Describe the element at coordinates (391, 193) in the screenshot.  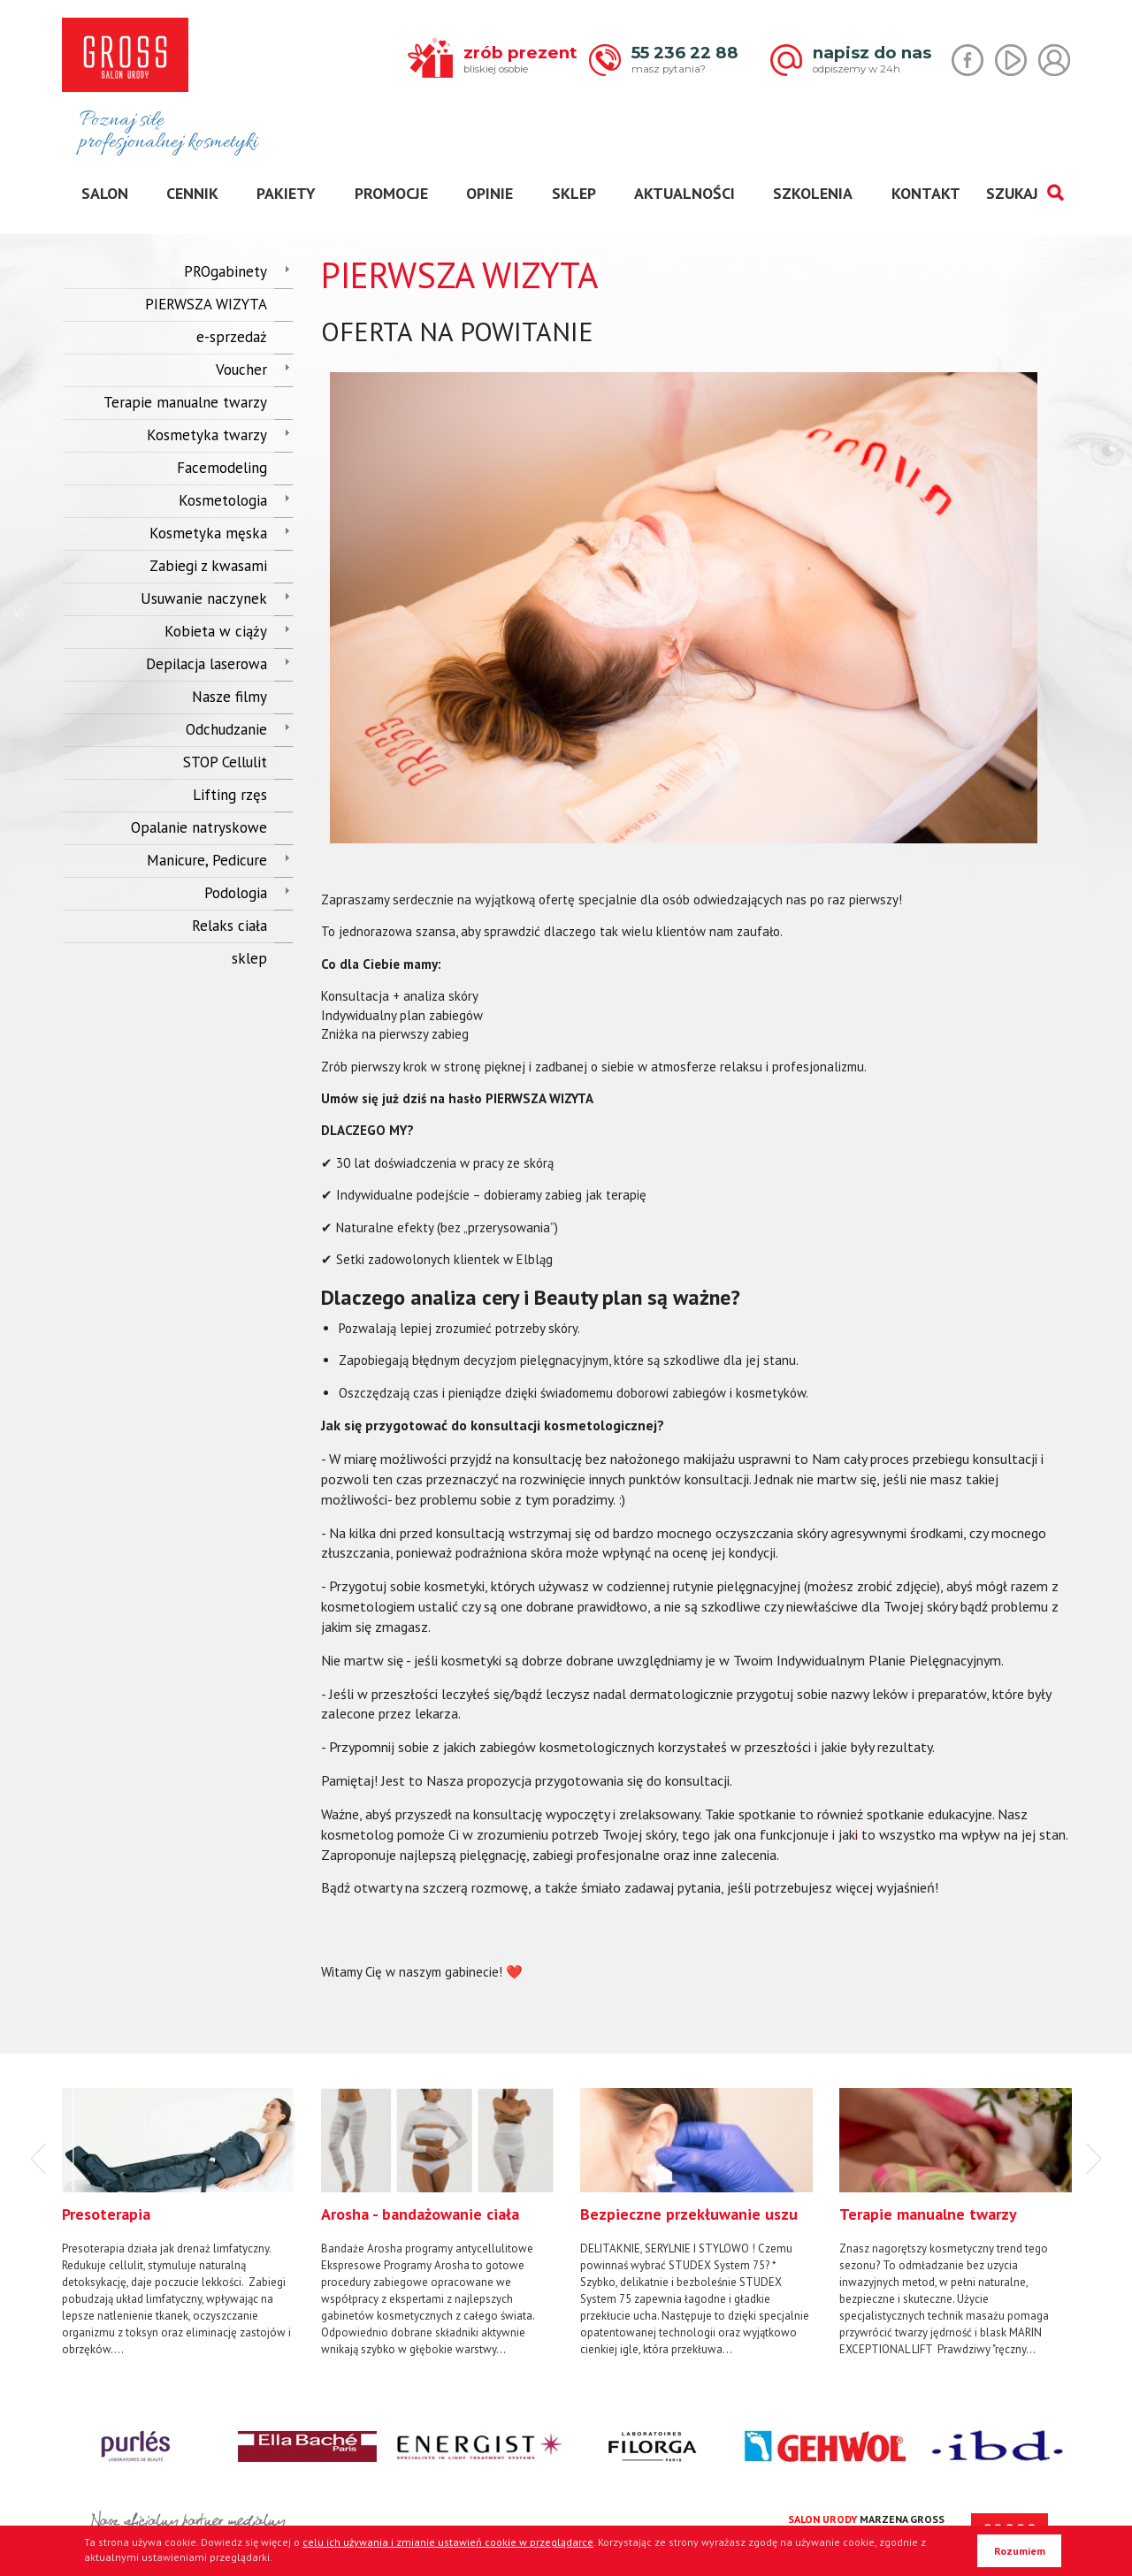
I see `promocje` at that location.